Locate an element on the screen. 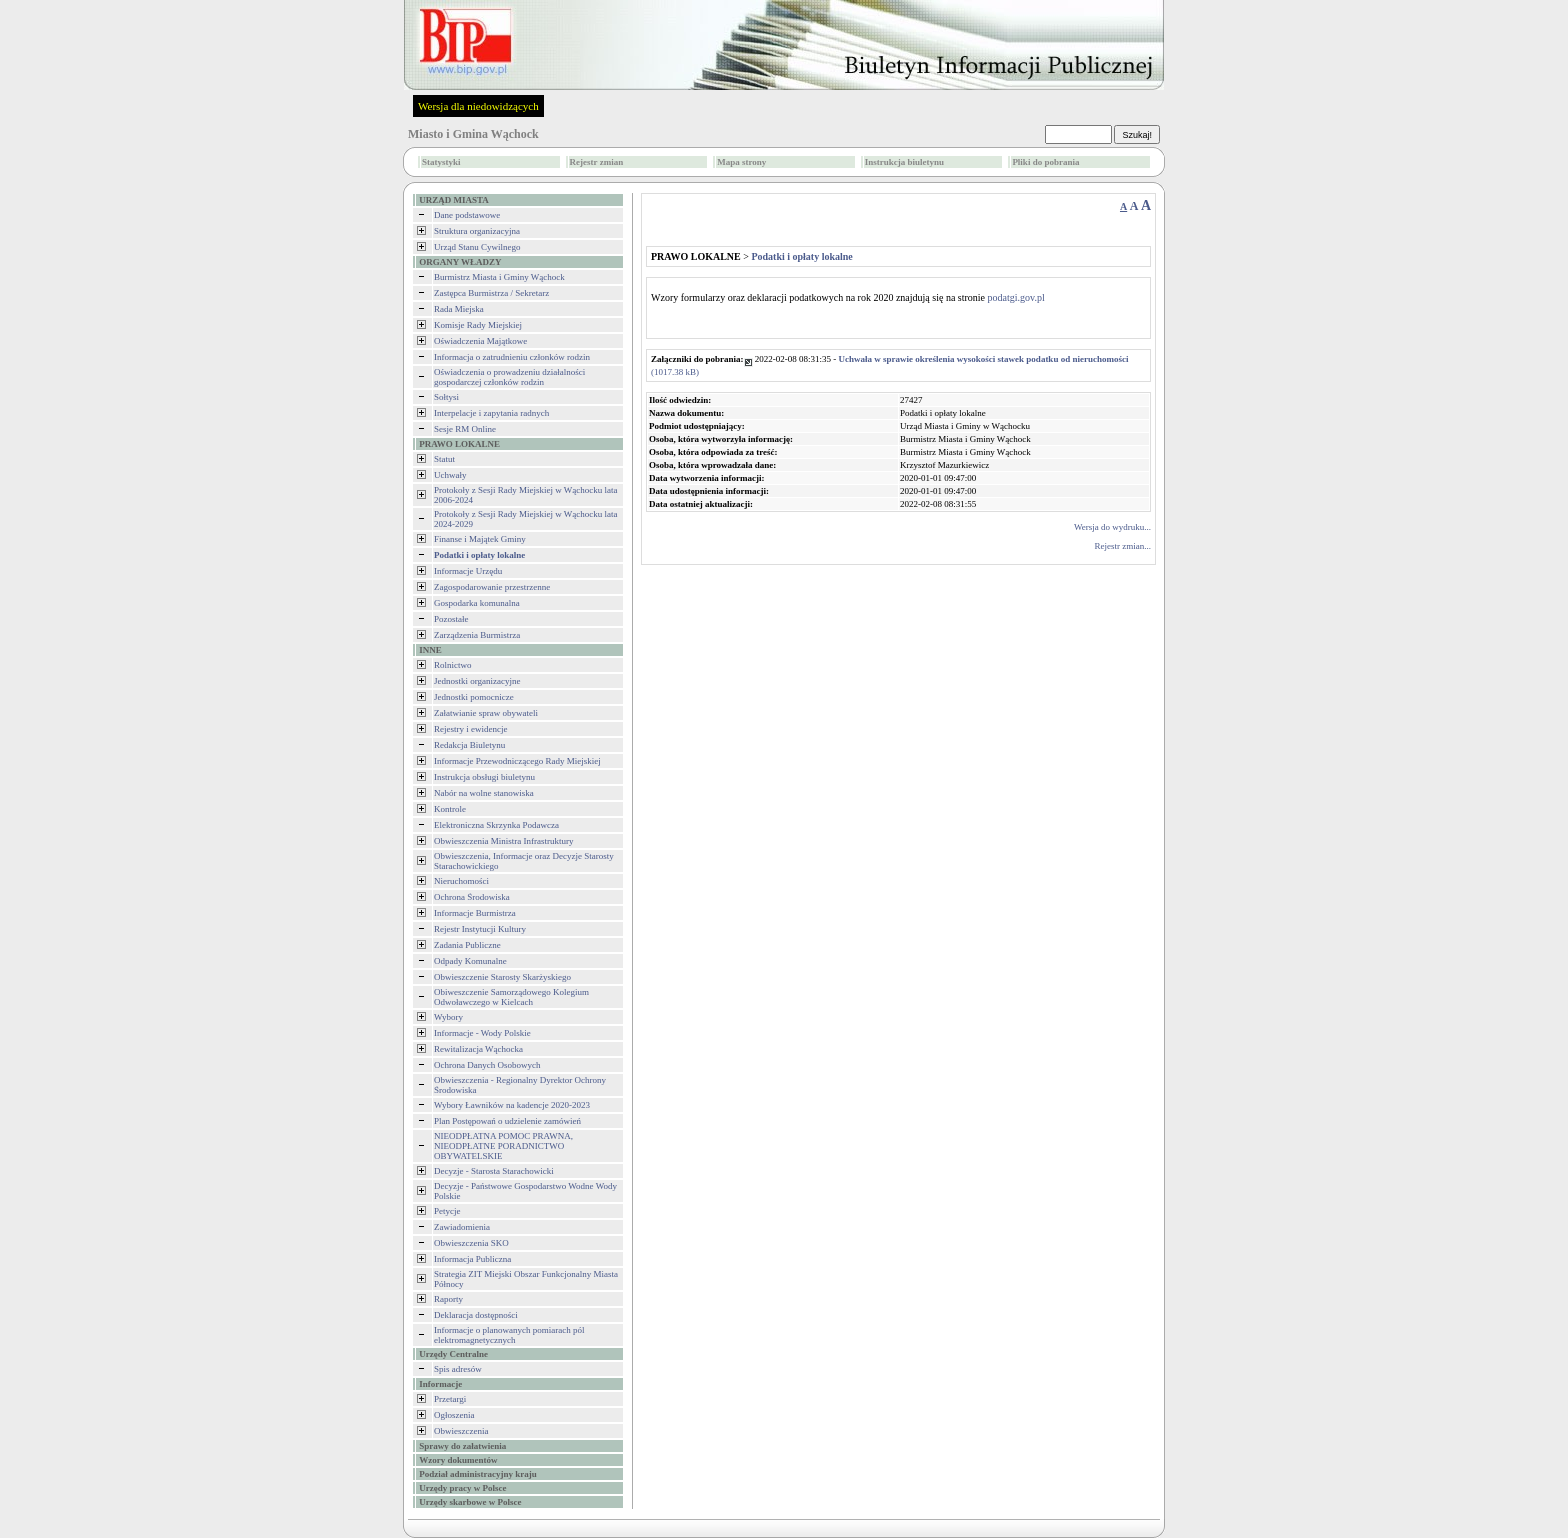 The width and height of the screenshot is (1568, 1538). Jednostki organizacyjne is located at coordinates (477, 681).